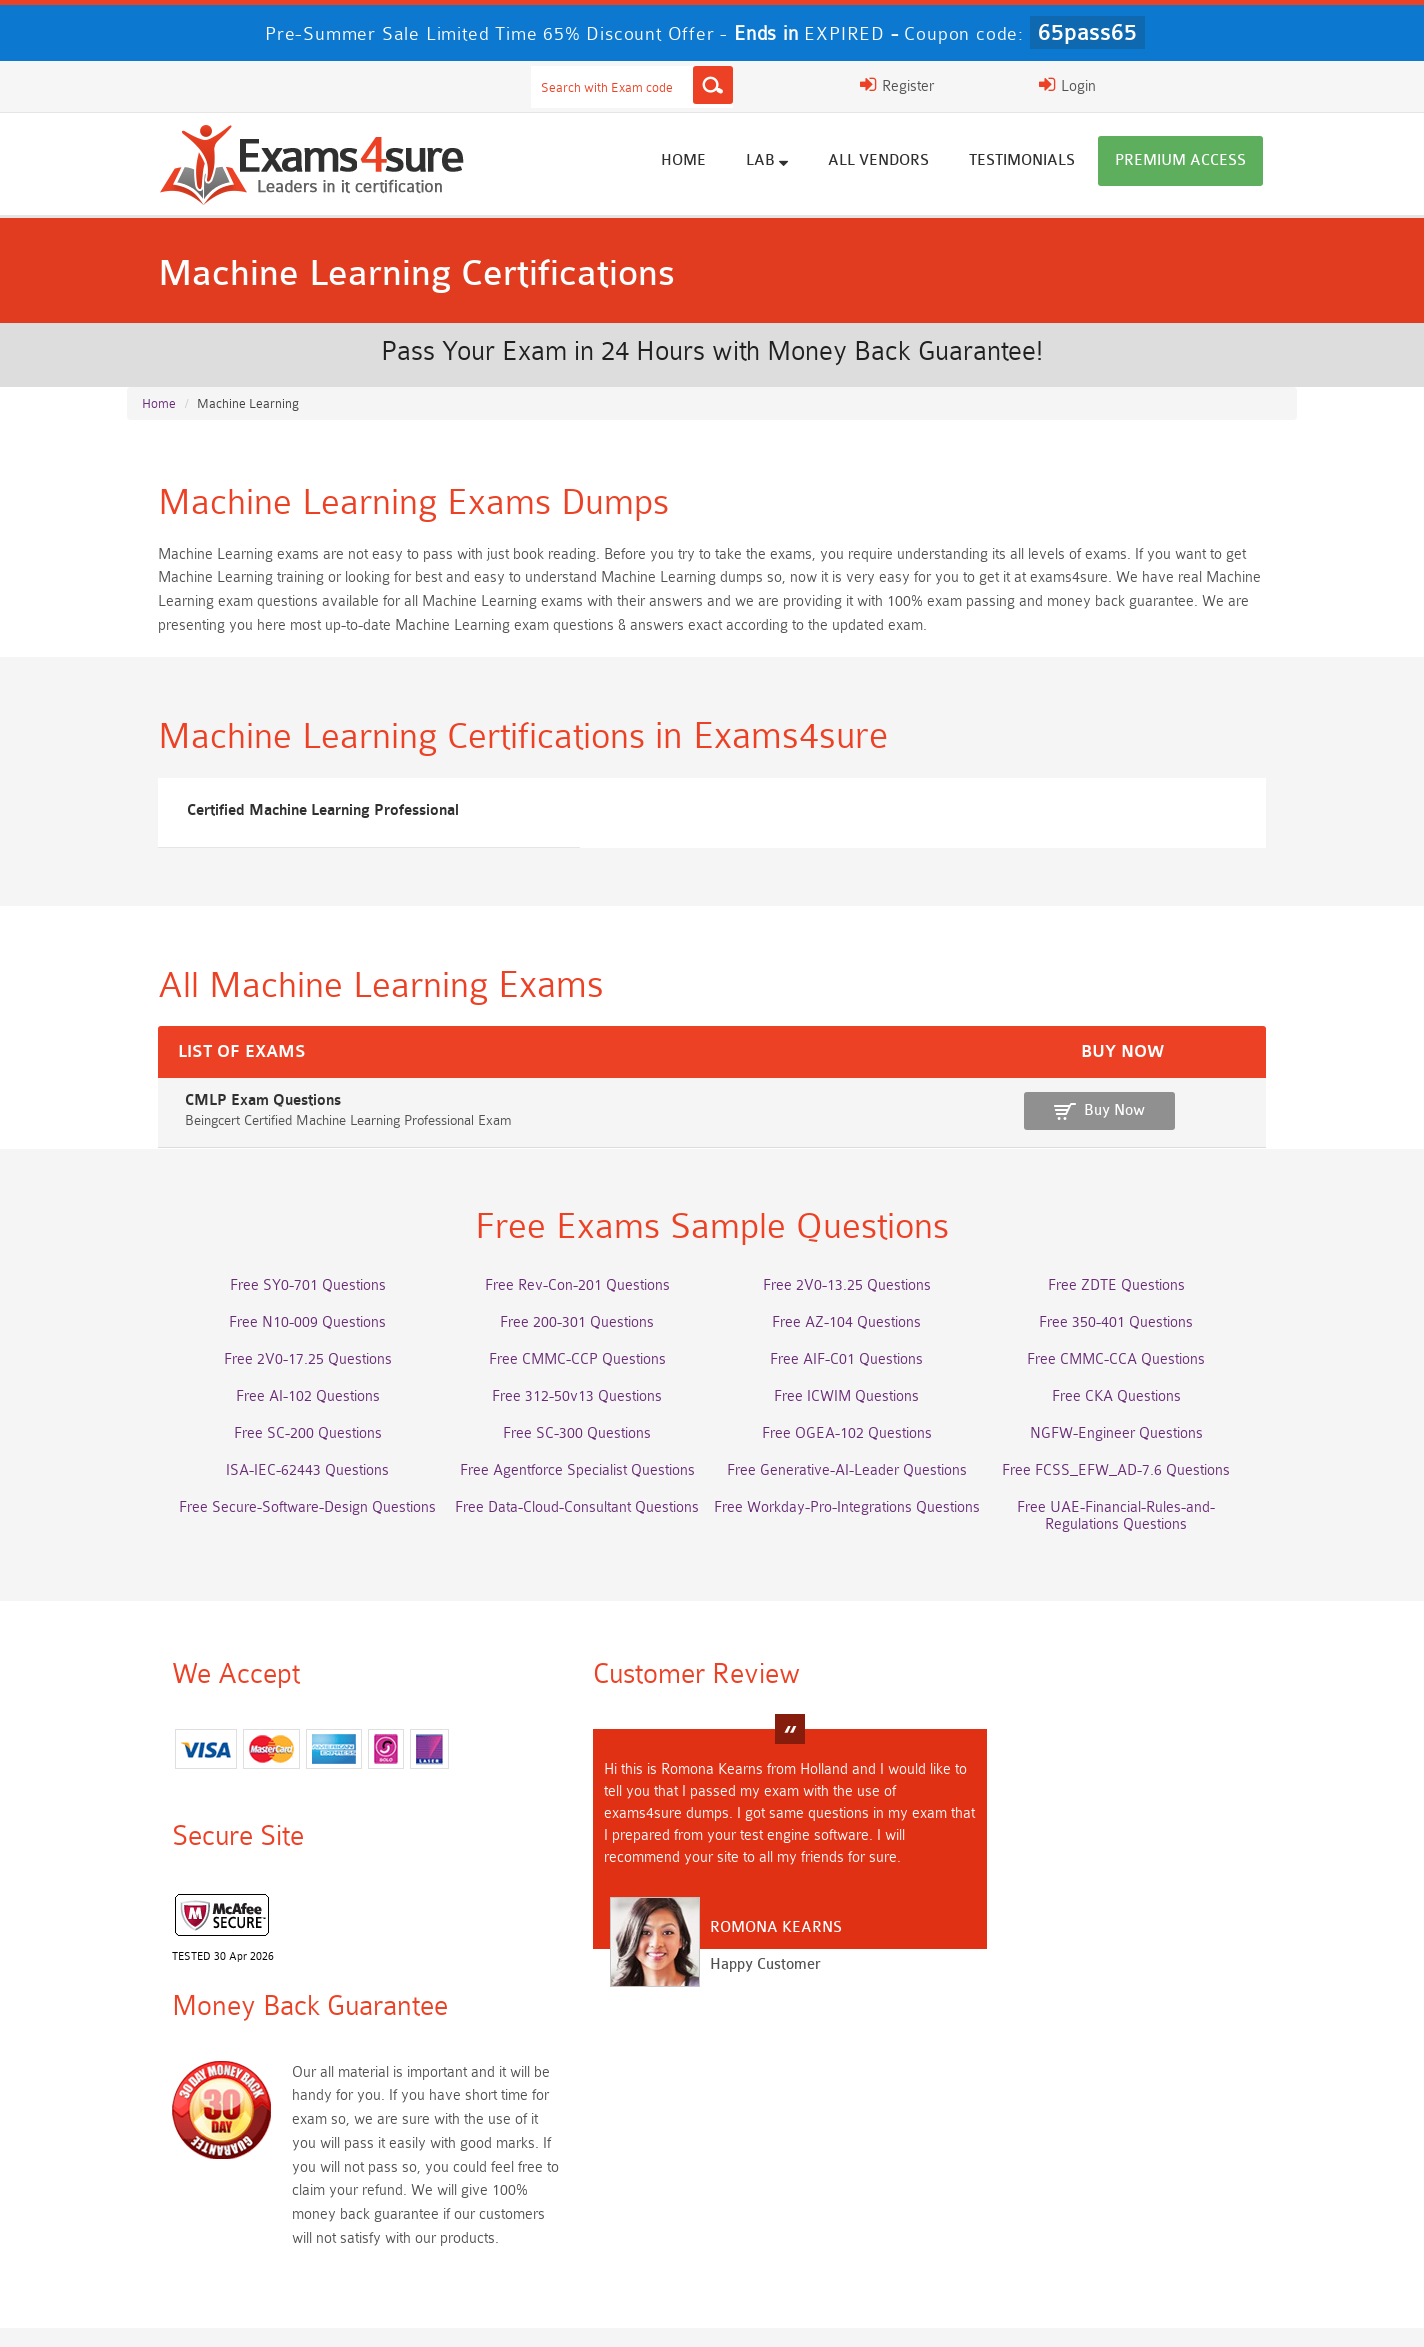 This screenshot has height=2347, width=1424. I want to click on CDCP Dumps, so click(1140, 2192).